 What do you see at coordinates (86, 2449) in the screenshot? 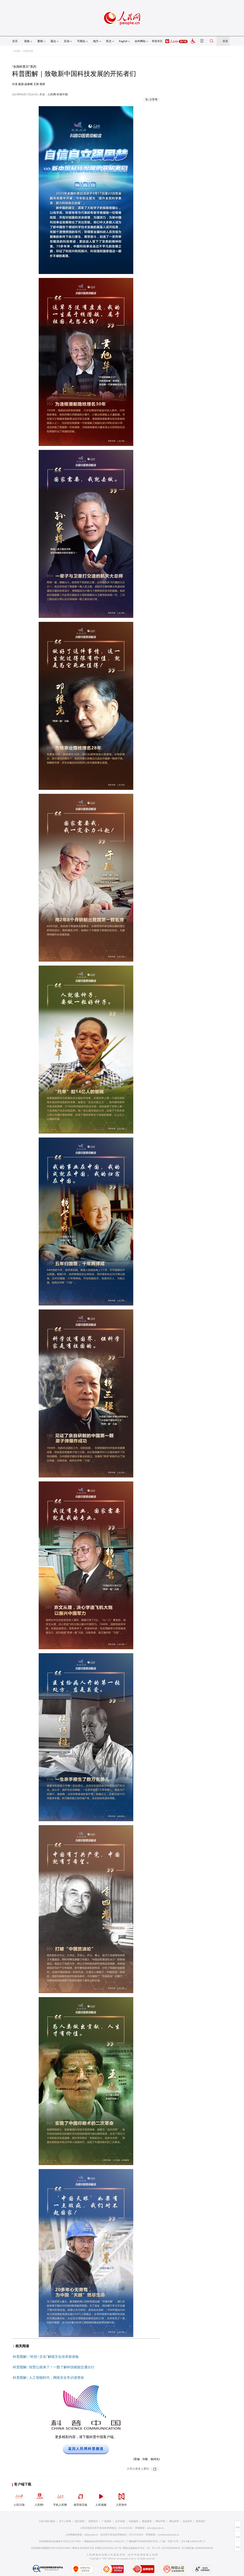
I see `返回人民网科普频道` at bounding box center [86, 2449].